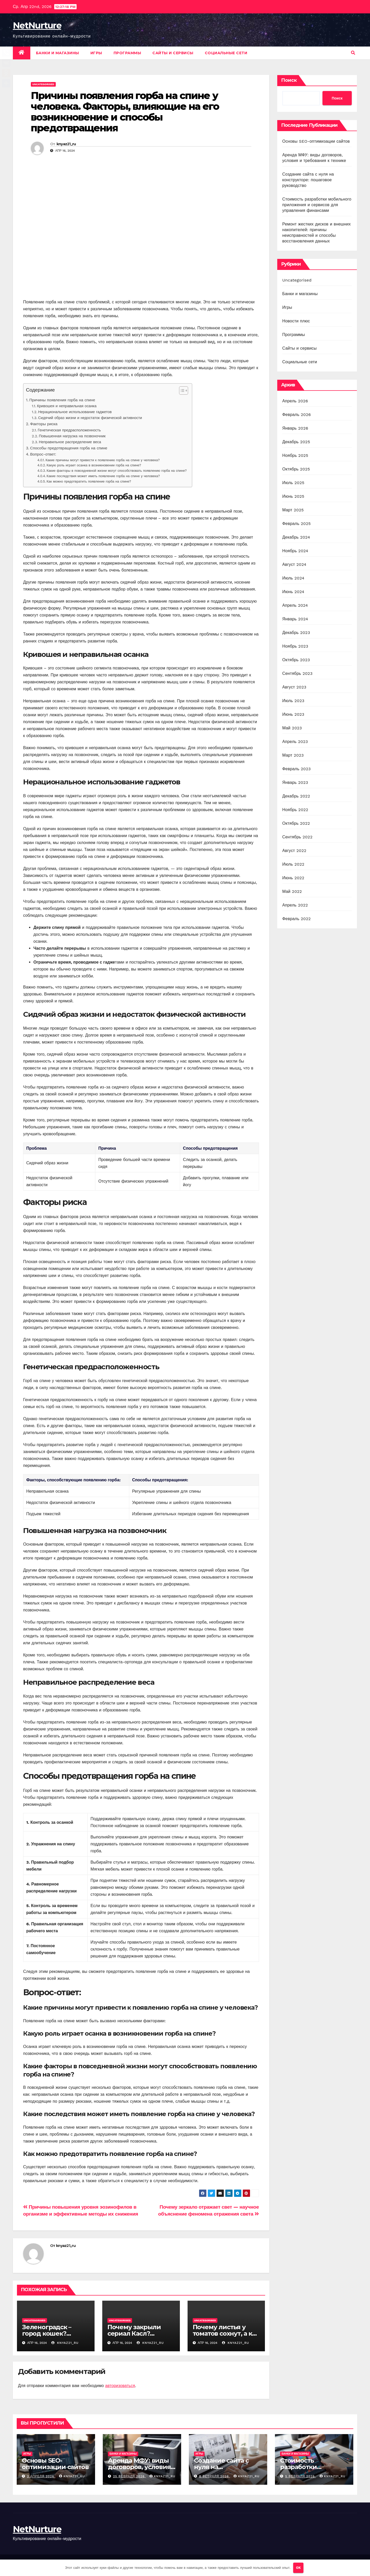 The width and height of the screenshot is (370, 2576). What do you see at coordinates (127, 53) in the screenshot?
I see `Программы` at bounding box center [127, 53].